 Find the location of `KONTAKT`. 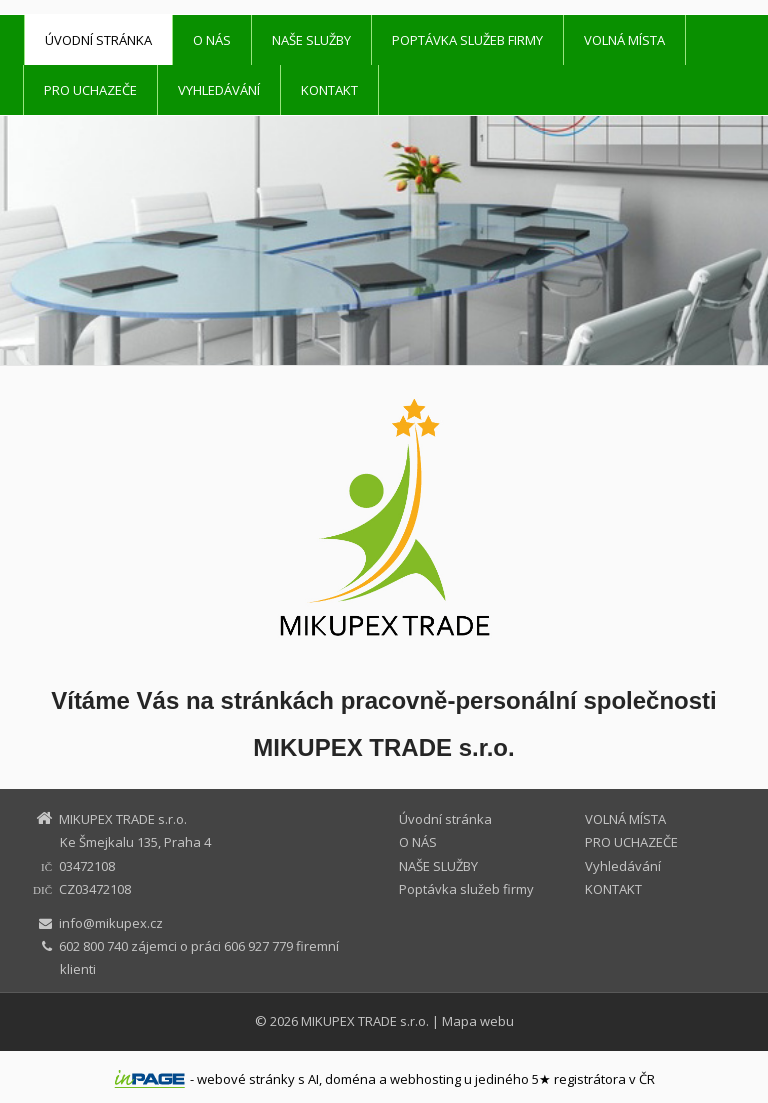

KONTAKT is located at coordinates (329, 90).